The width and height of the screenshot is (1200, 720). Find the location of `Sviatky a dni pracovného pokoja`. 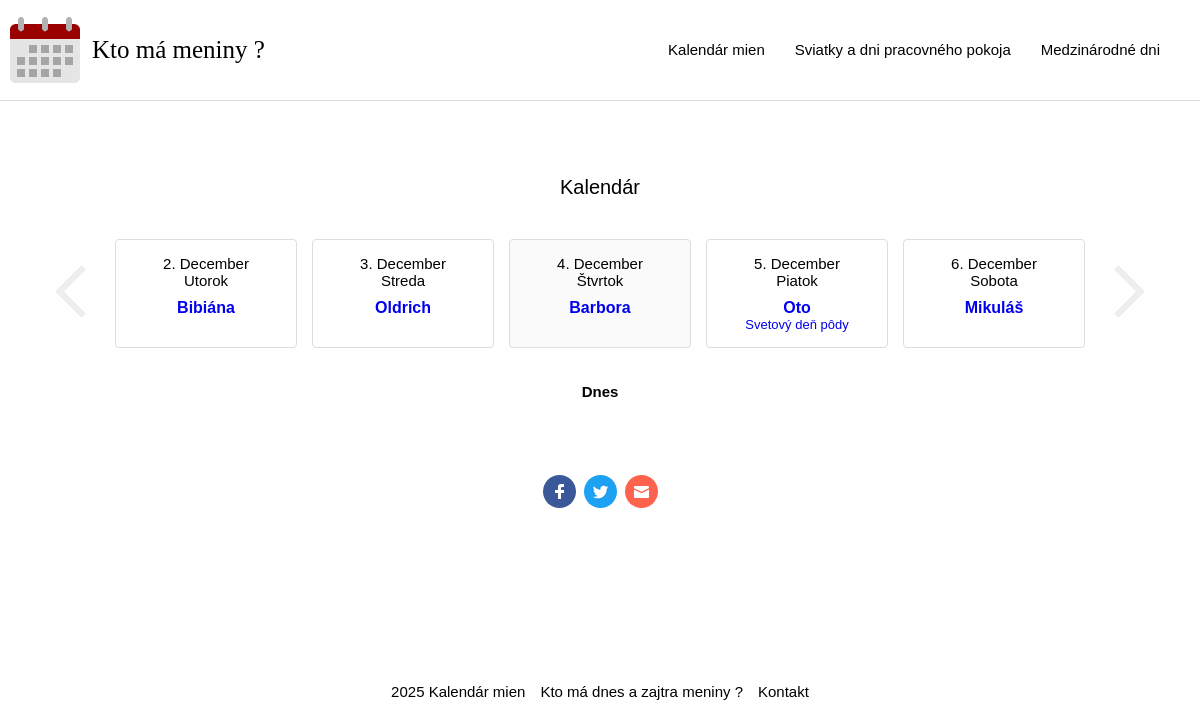

Sviatky a dni pracovného pokoja is located at coordinates (903, 49).